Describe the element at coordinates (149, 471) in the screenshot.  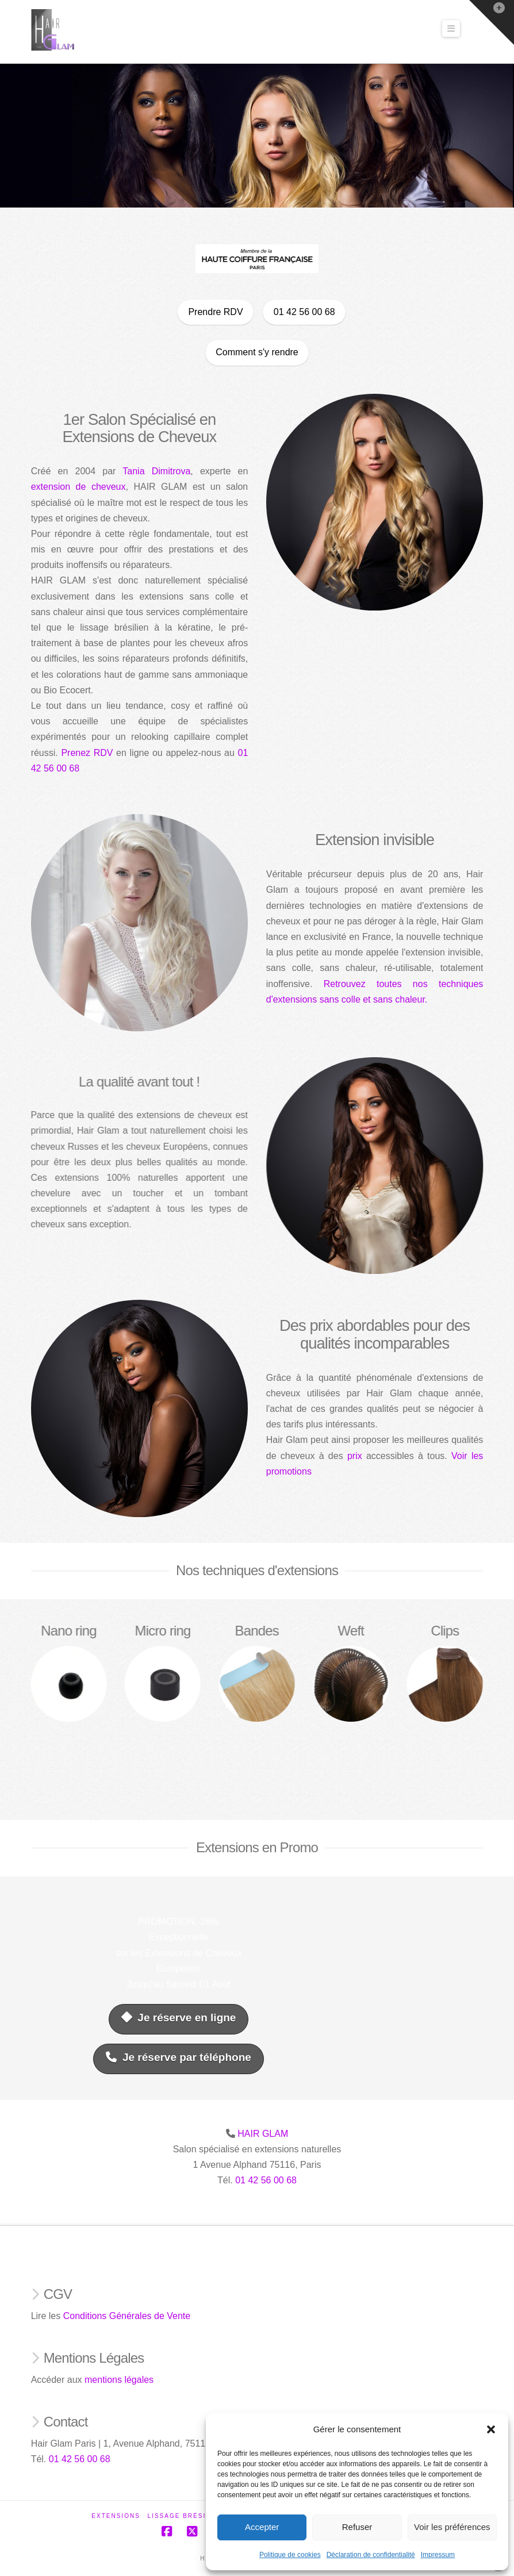
I see `Tania Dimitrova` at that location.